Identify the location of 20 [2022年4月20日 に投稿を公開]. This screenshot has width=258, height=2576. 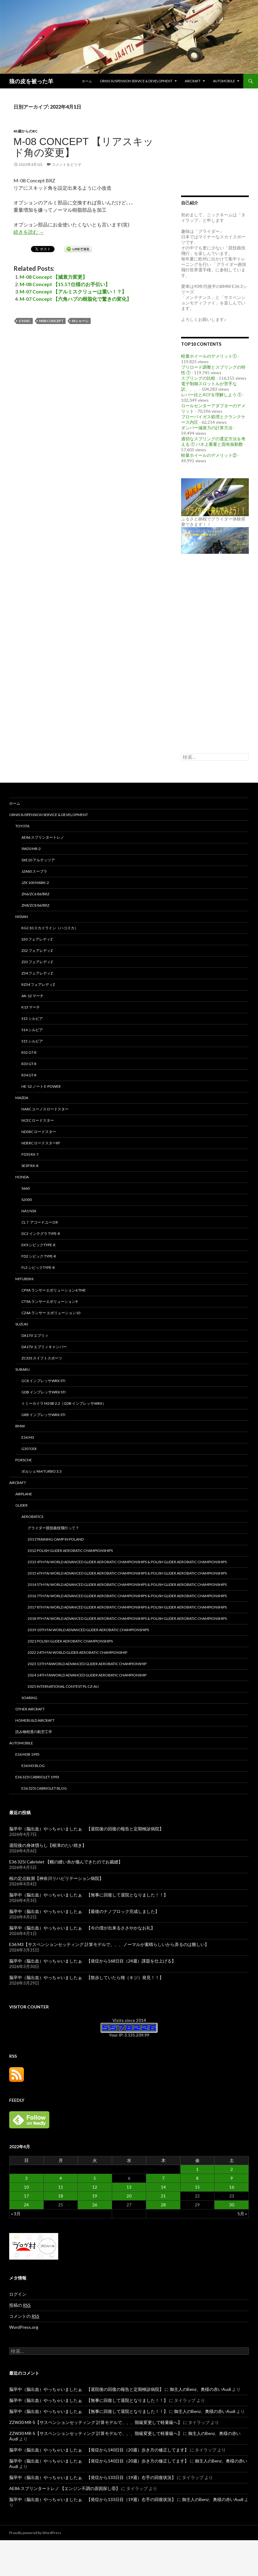
(129, 2195).